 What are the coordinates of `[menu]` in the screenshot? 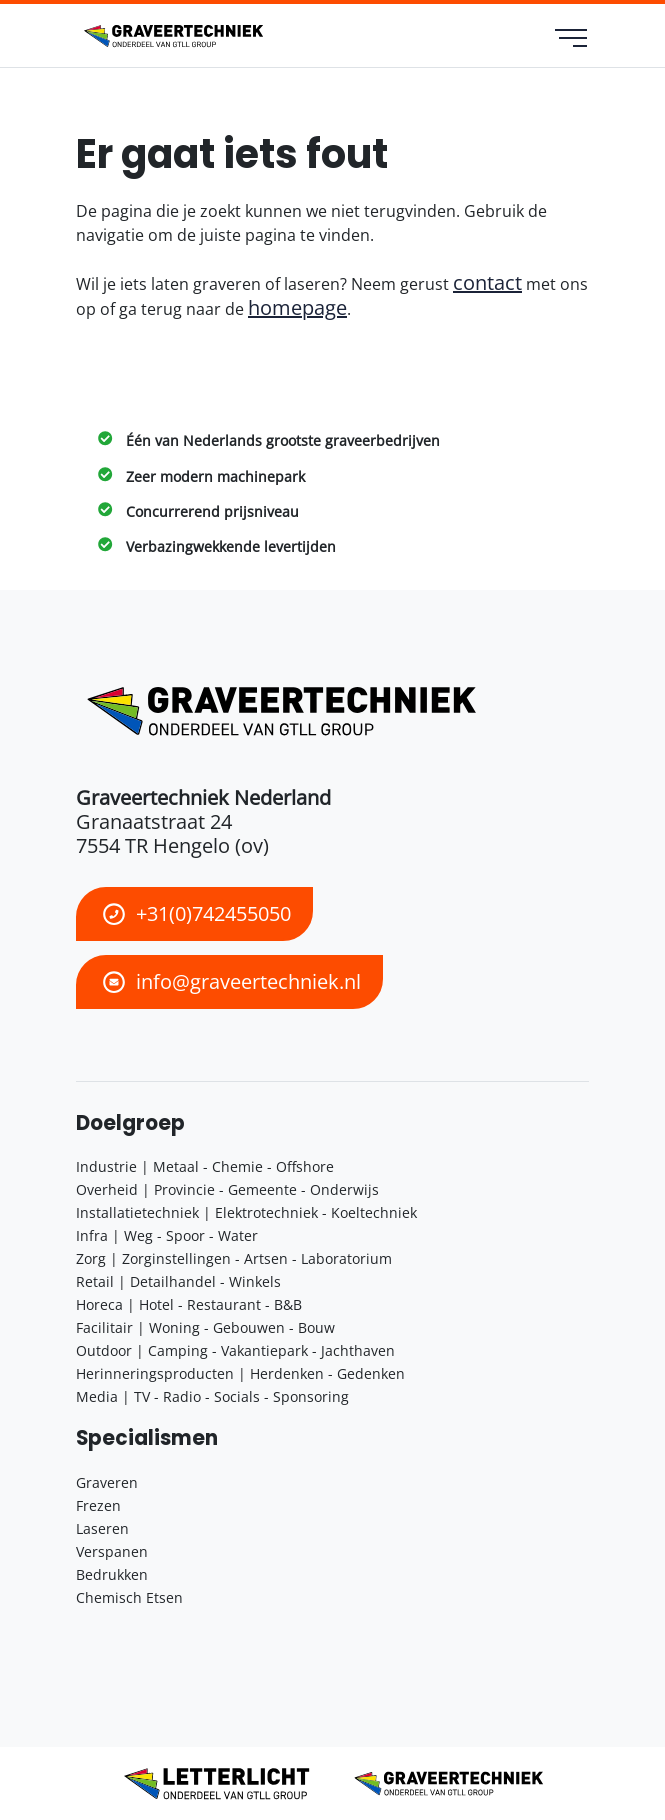 It's located at (572, 40).